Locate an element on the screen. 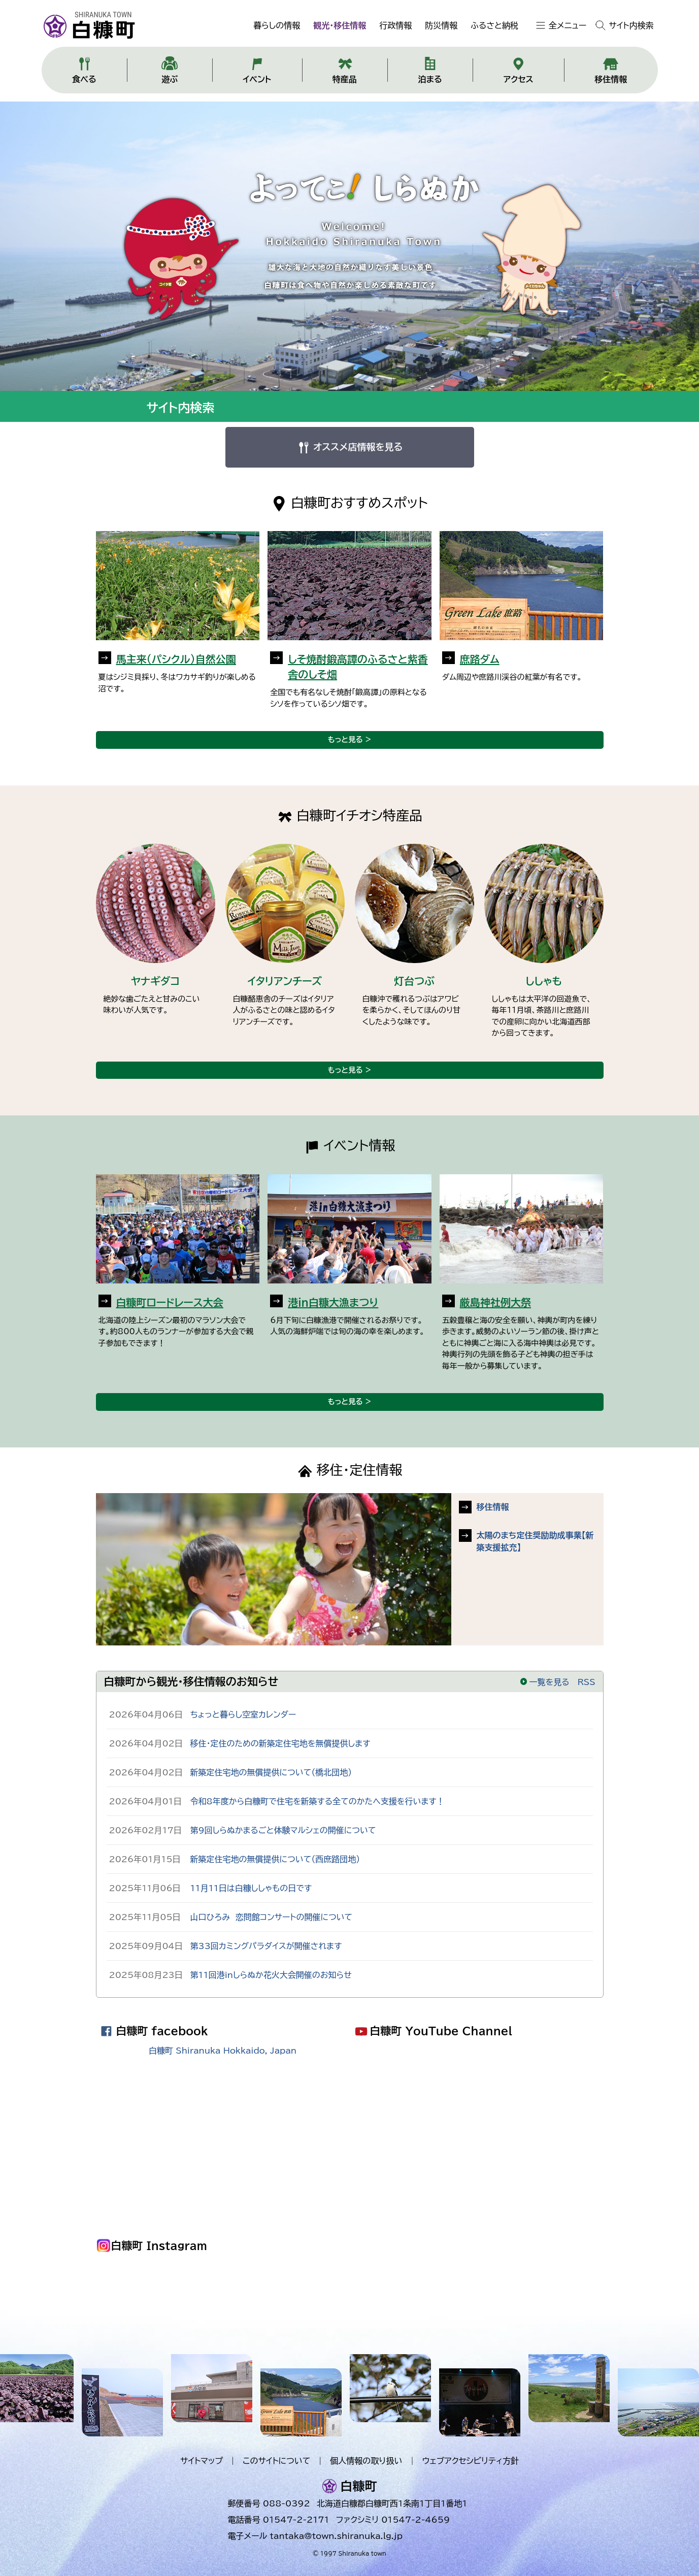  太陽のまち定住奨励助成事業【新築支援拡充】 is located at coordinates (535, 1541).